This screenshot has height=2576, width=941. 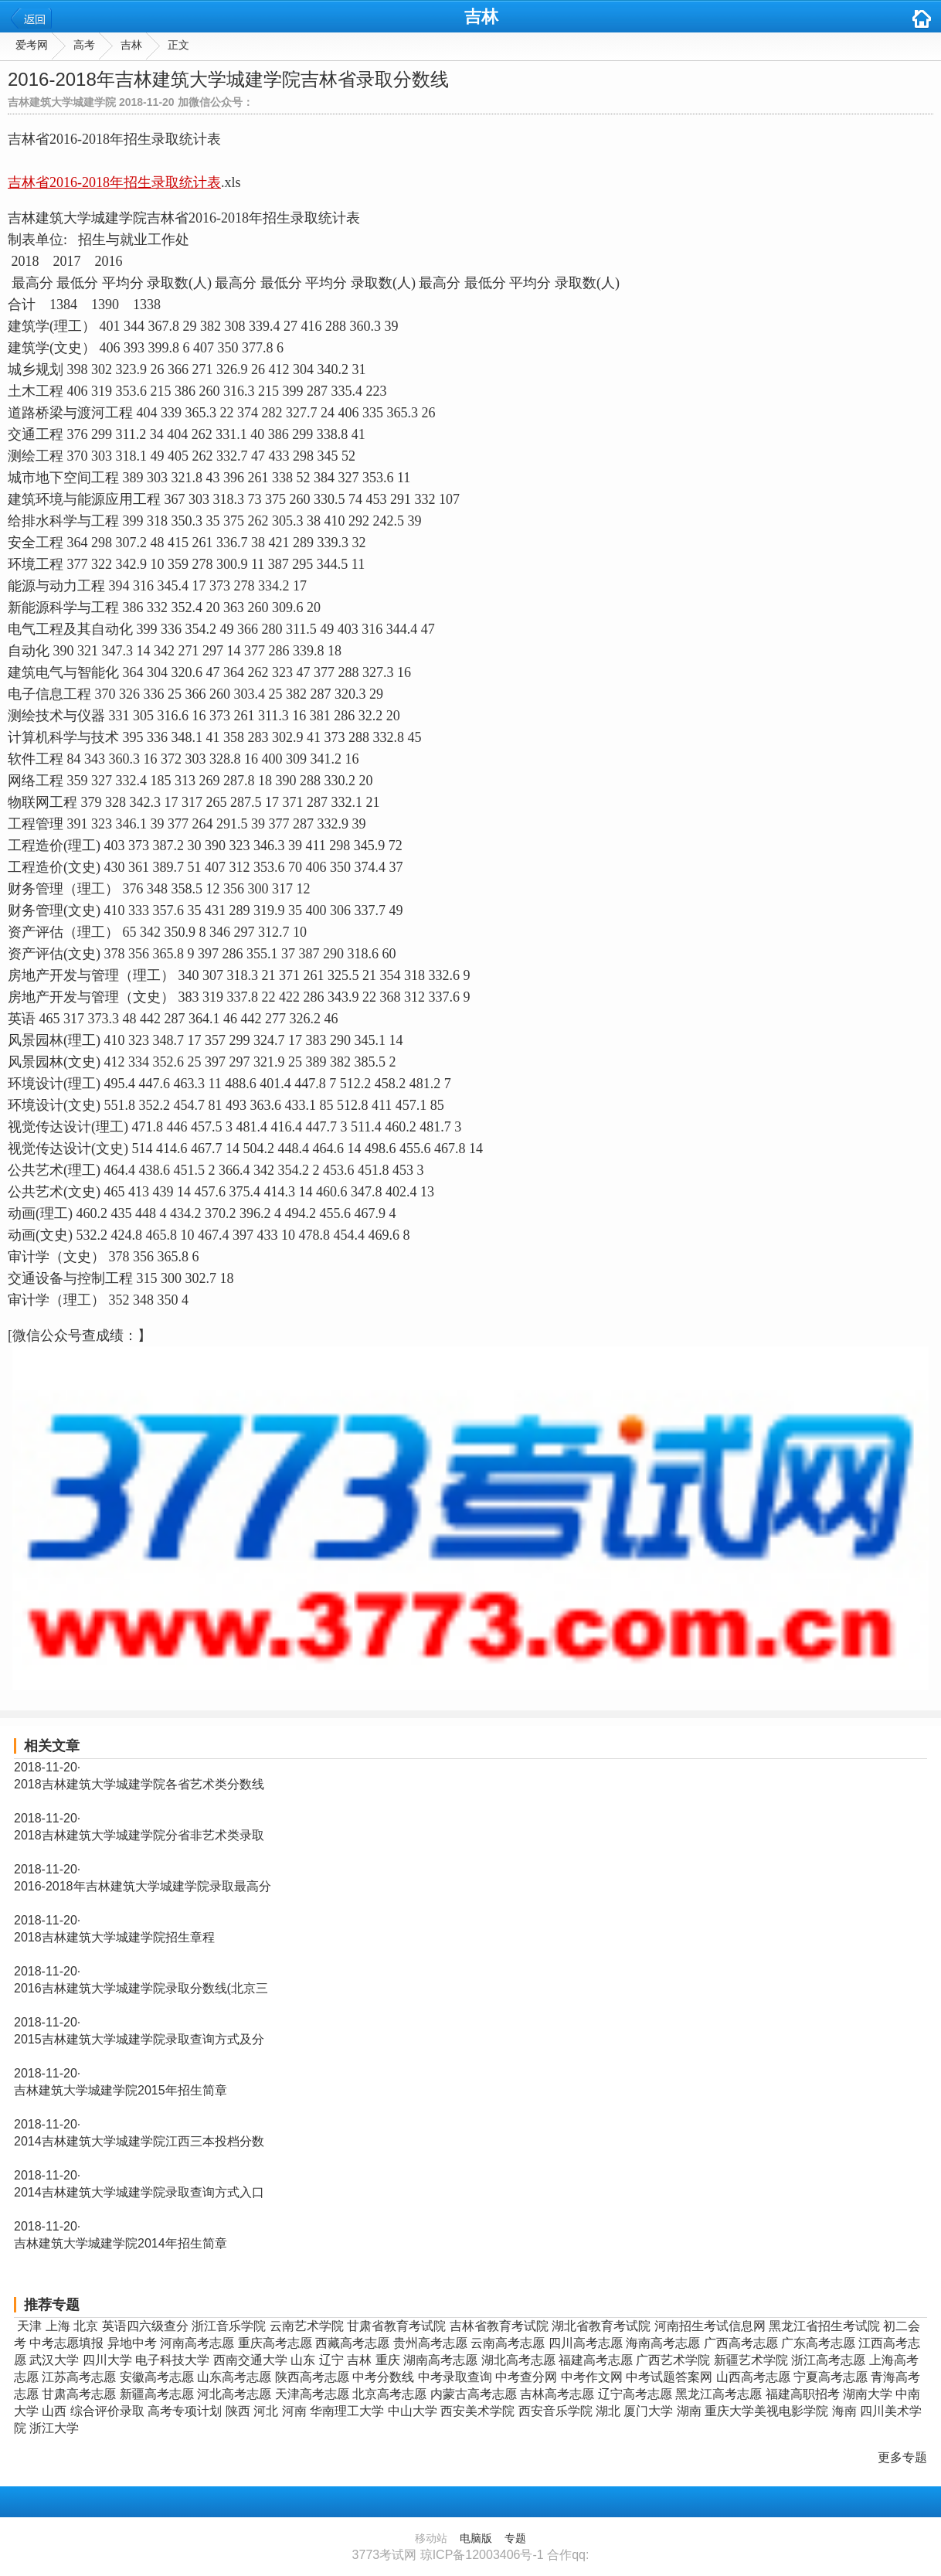 What do you see at coordinates (85, 2326) in the screenshot?
I see `北京` at bounding box center [85, 2326].